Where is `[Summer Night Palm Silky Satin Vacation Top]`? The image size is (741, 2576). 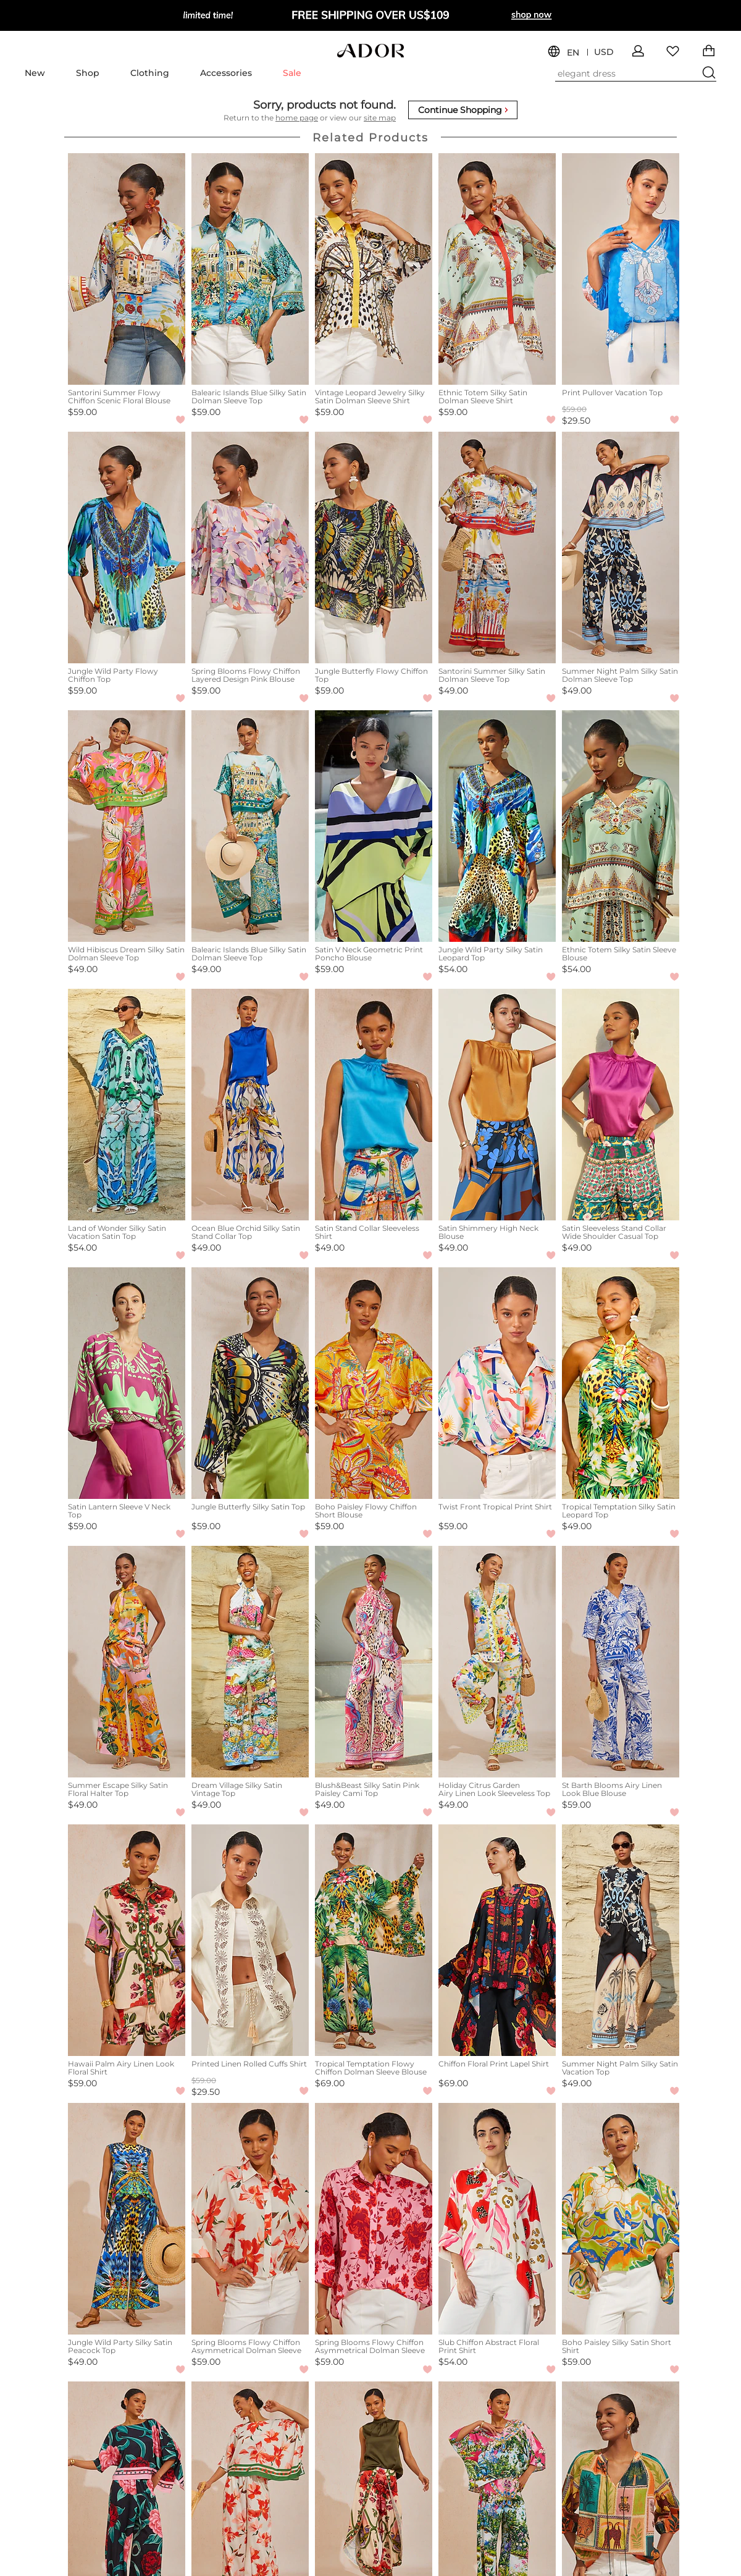
[Summer Night Palm Silky Satin Vacation Top] is located at coordinates (620, 1940).